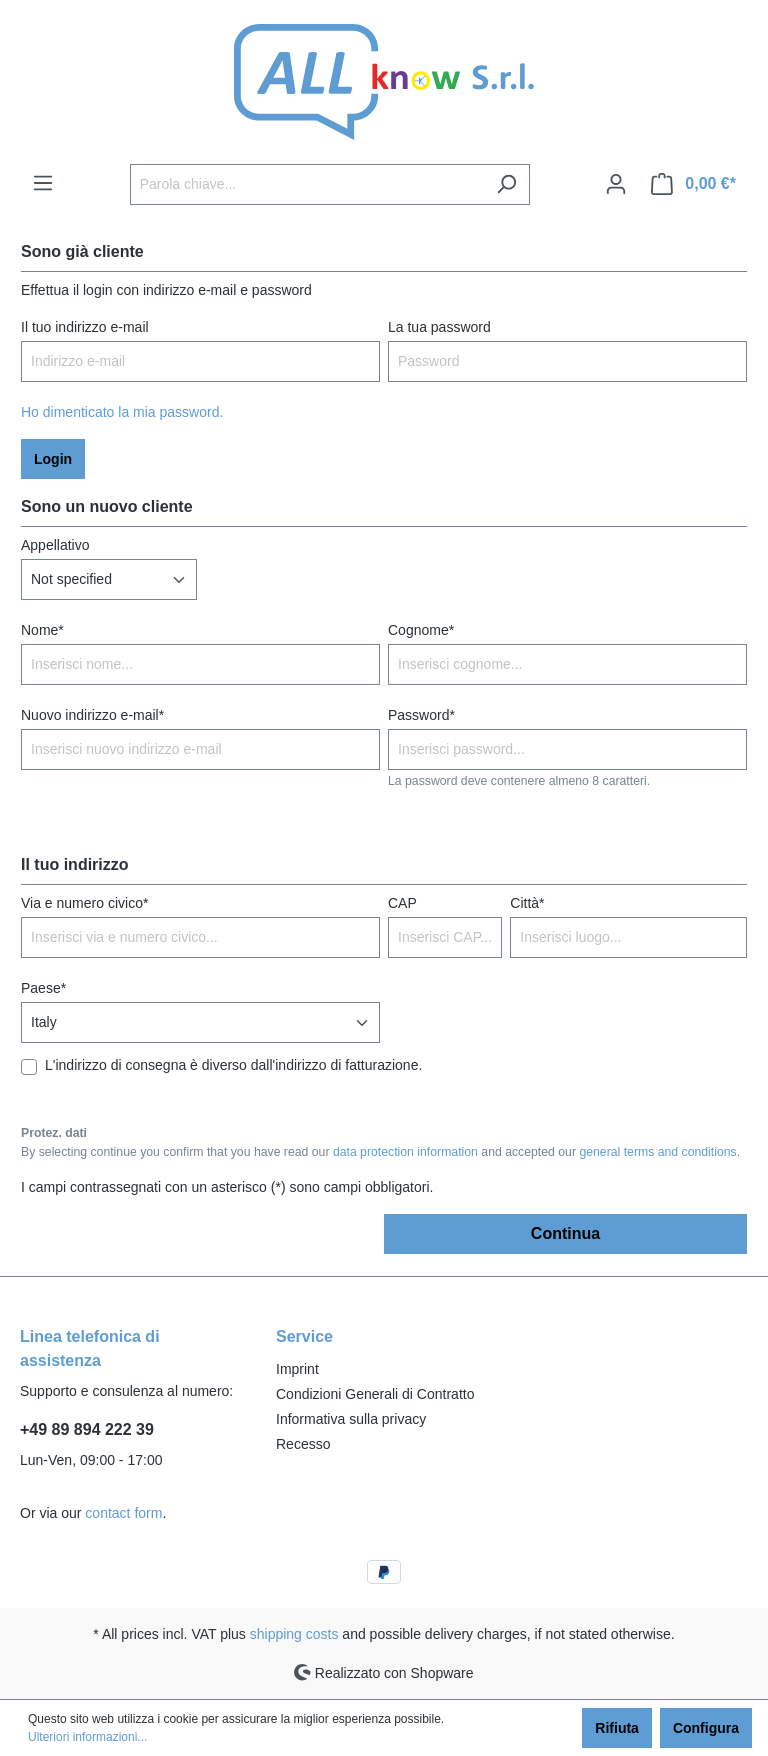 Image resolution: width=768 pixels, height=1756 pixels. What do you see at coordinates (616, 184) in the screenshot?
I see `[Il mio account]` at bounding box center [616, 184].